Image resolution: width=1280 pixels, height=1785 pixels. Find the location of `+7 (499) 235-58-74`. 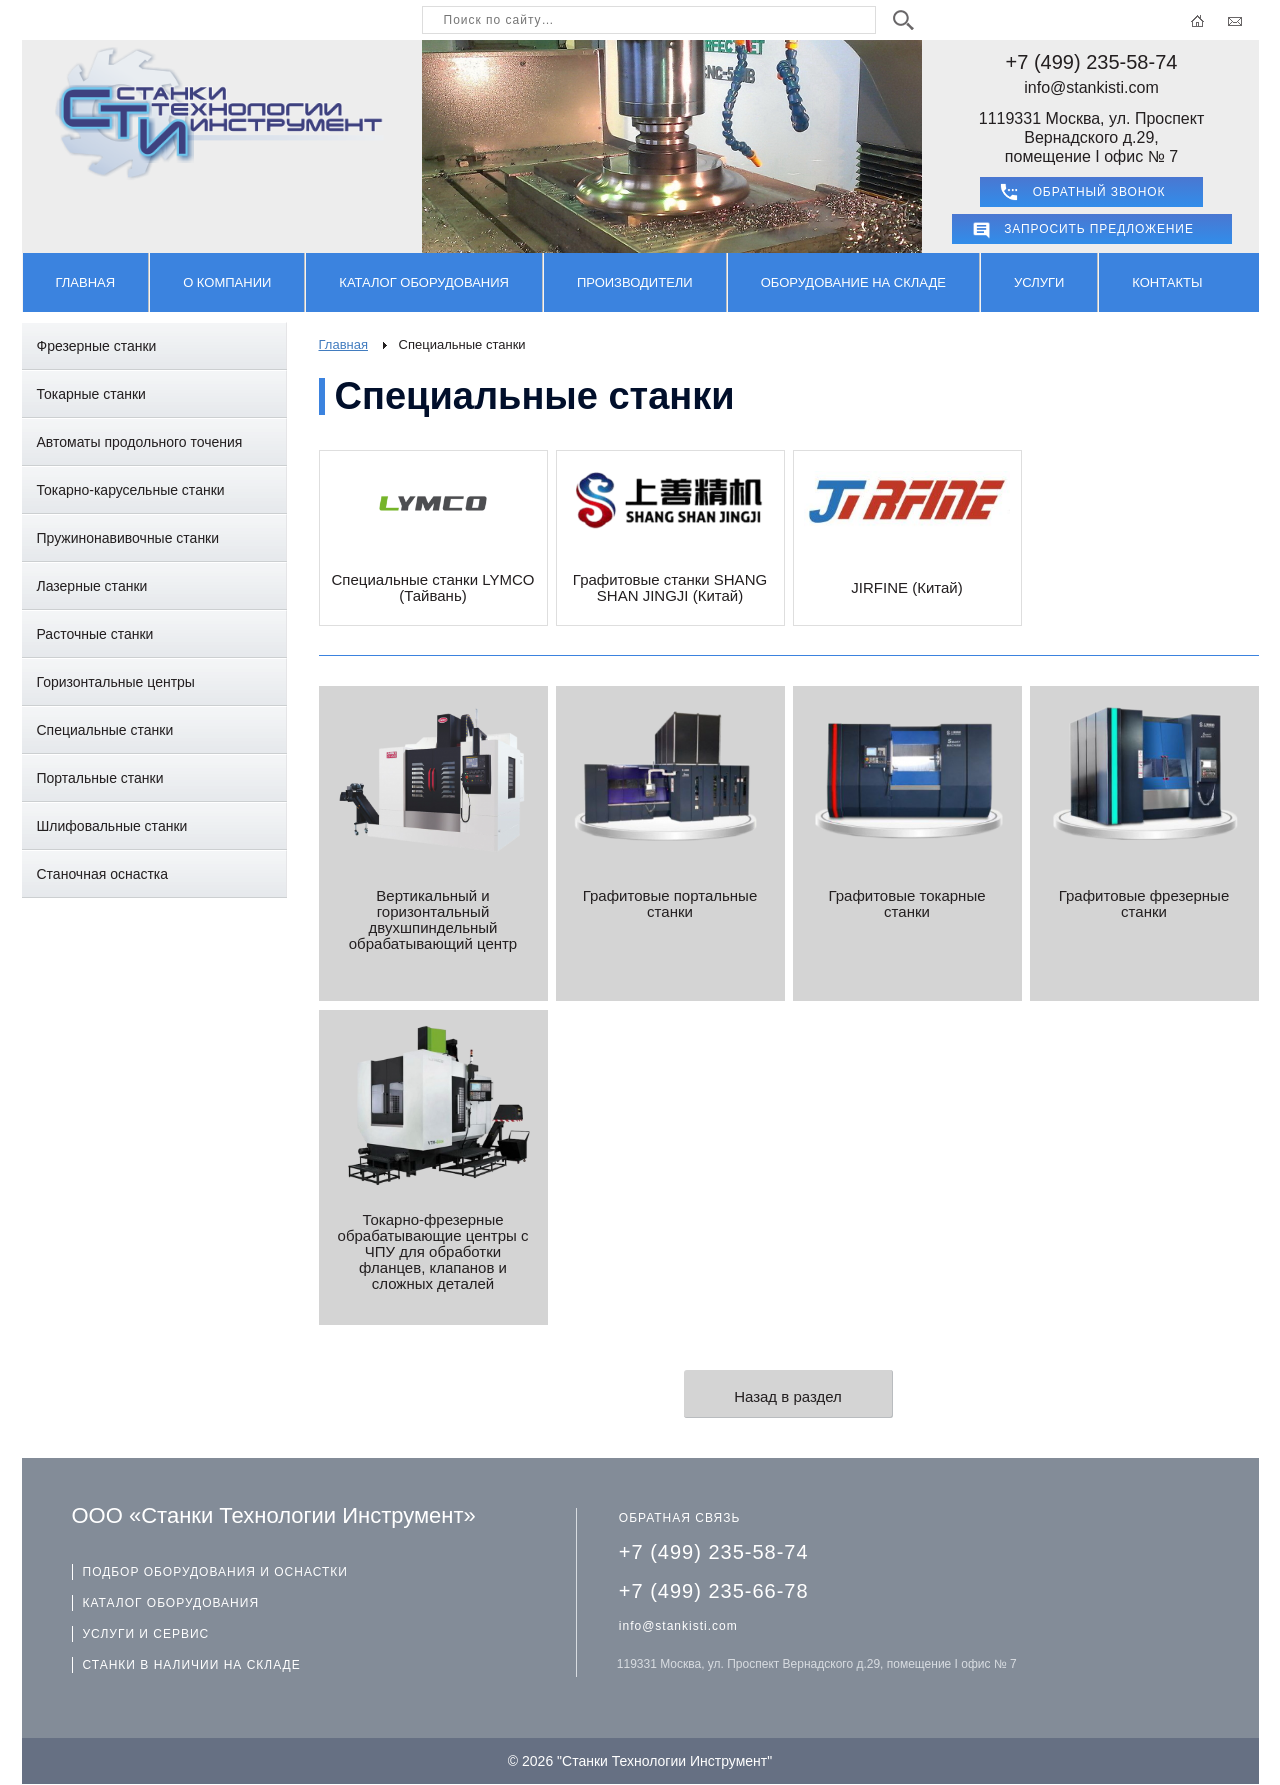

+7 (499) 235-58-74 is located at coordinates (1092, 62).